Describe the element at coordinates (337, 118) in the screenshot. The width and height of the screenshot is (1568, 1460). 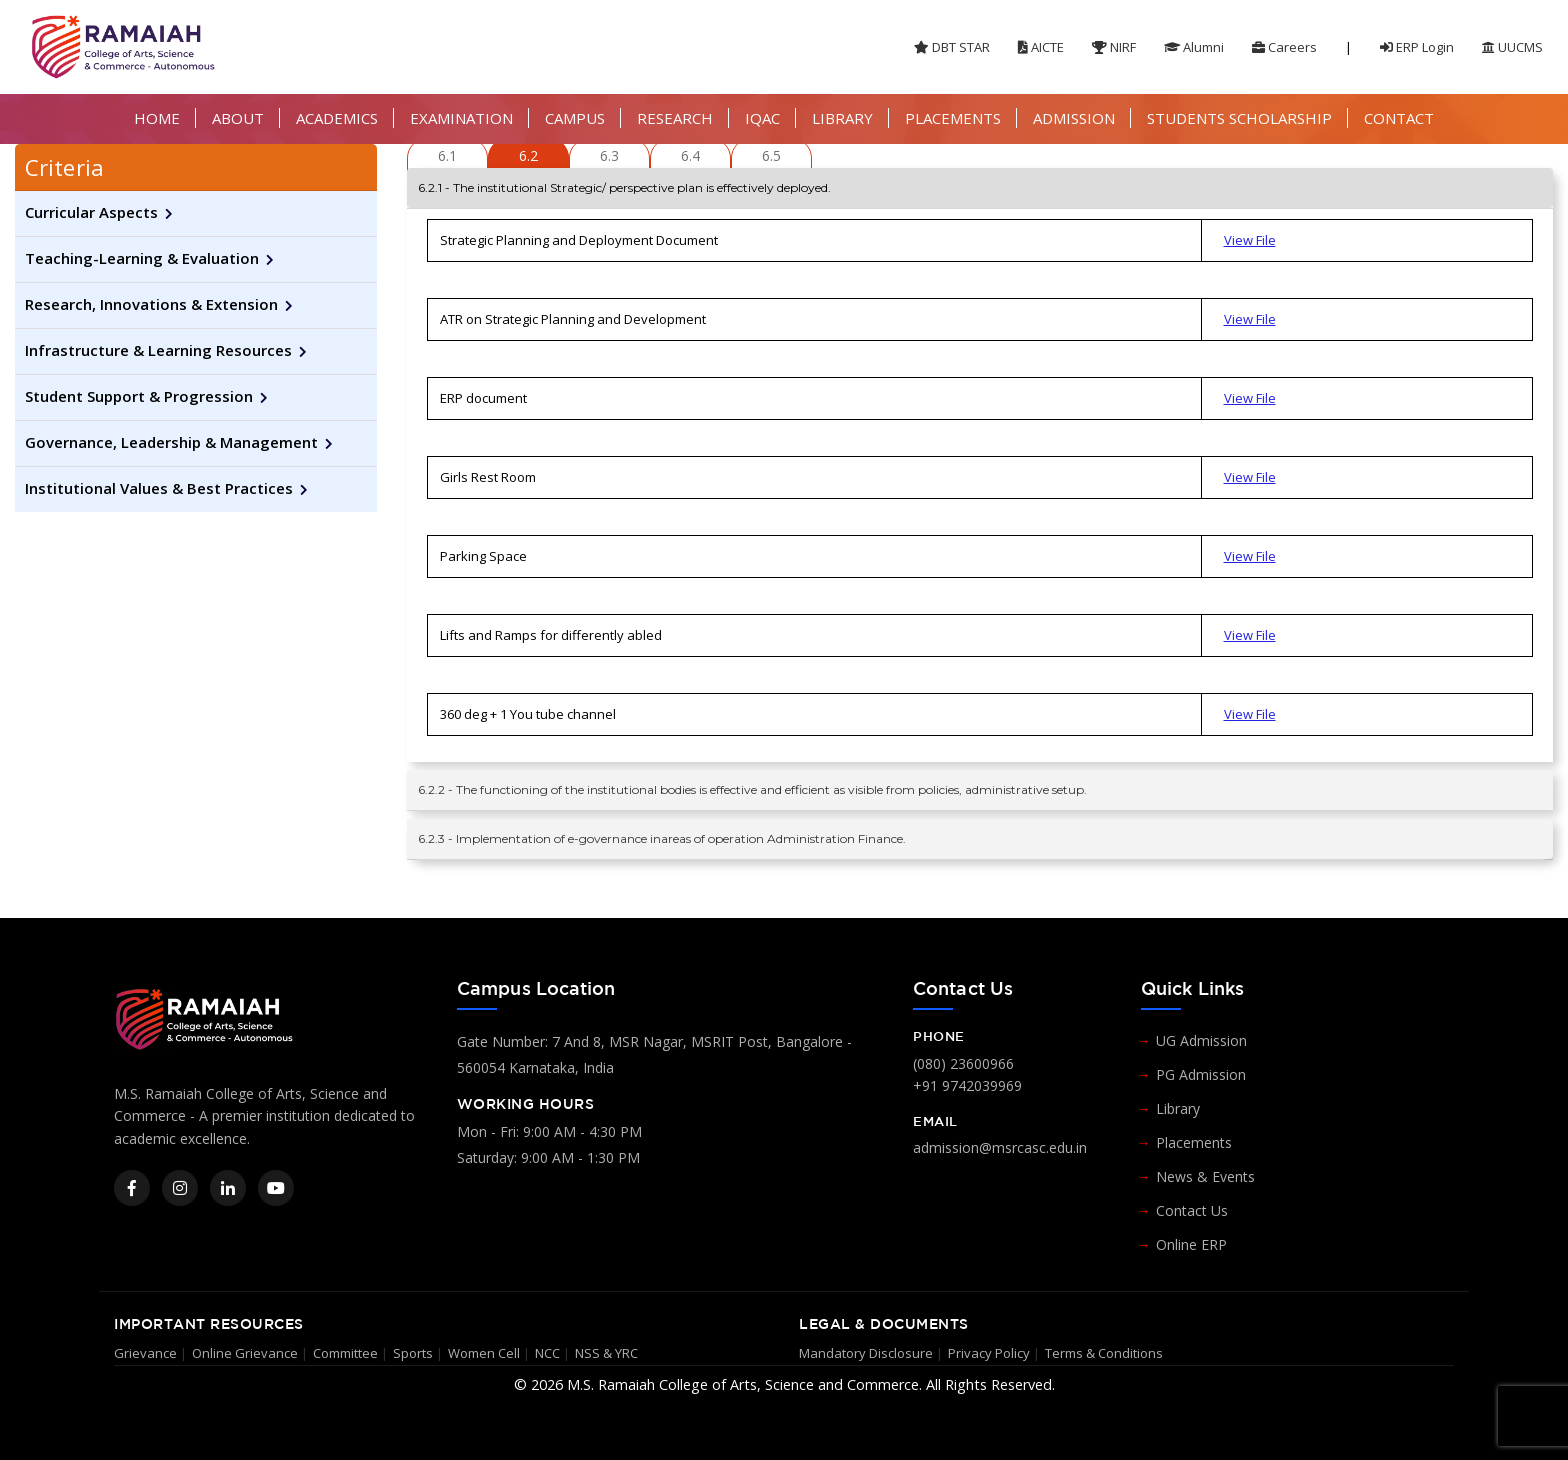
I see `ACADEMICS [button]` at that location.